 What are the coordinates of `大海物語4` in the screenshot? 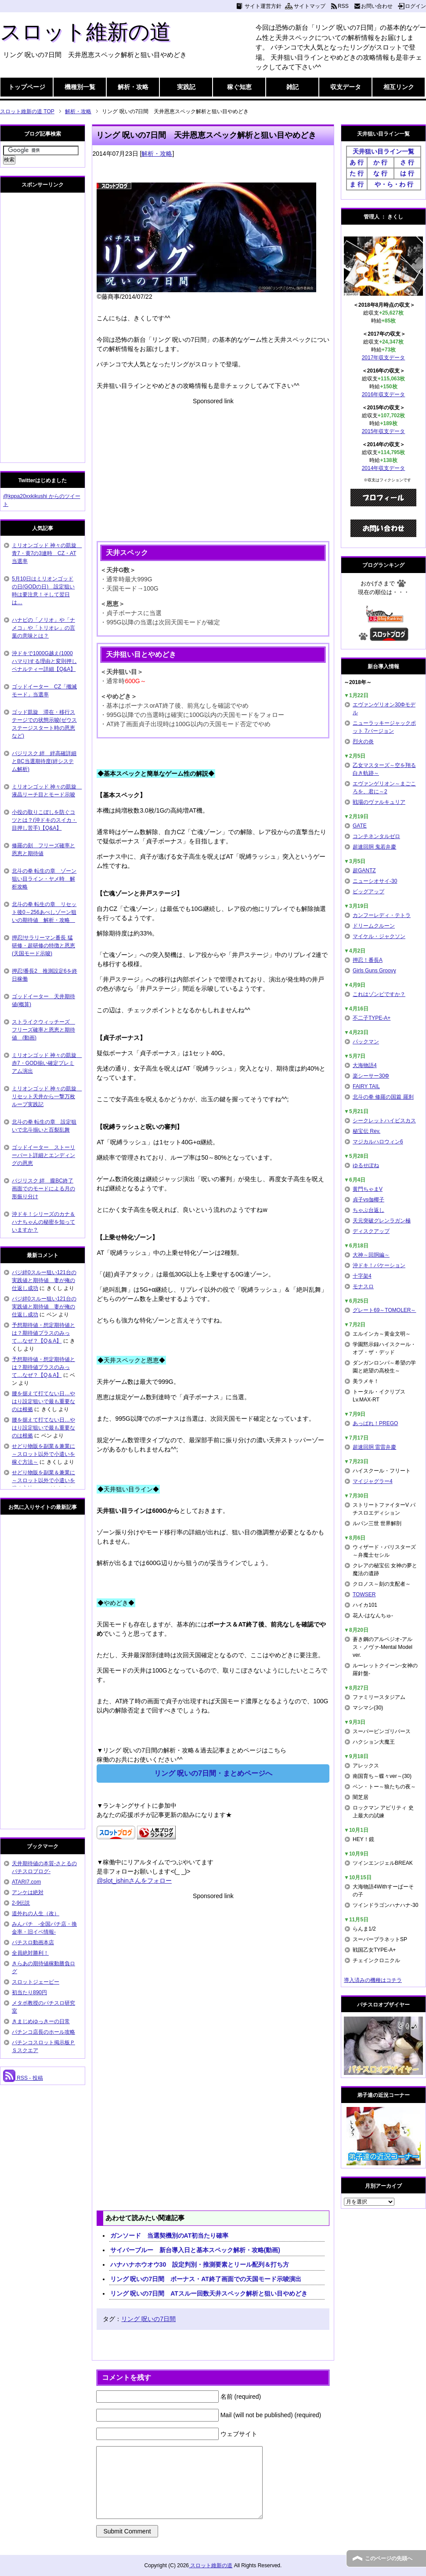 It's located at (365, 1065).